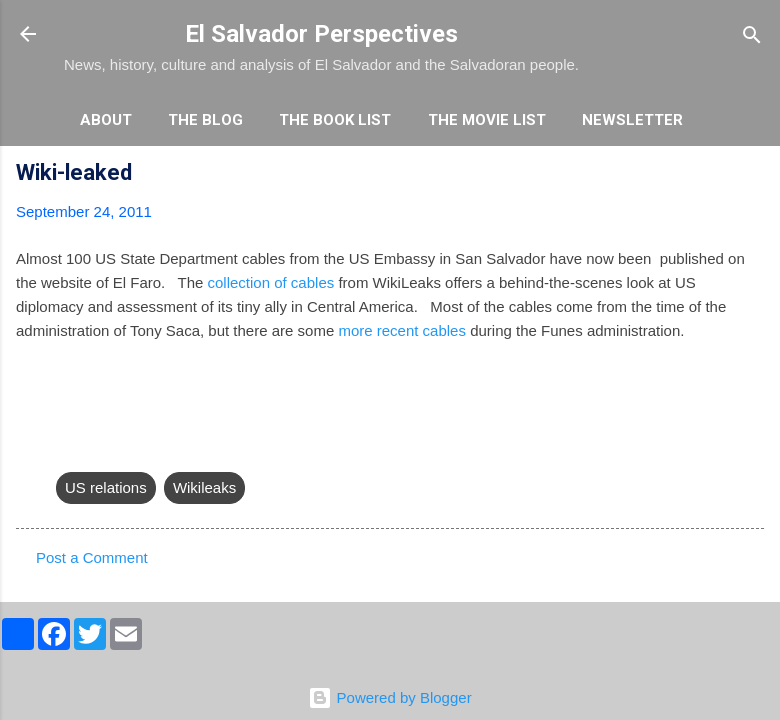  I want to click on [Search], so click(752, 36).